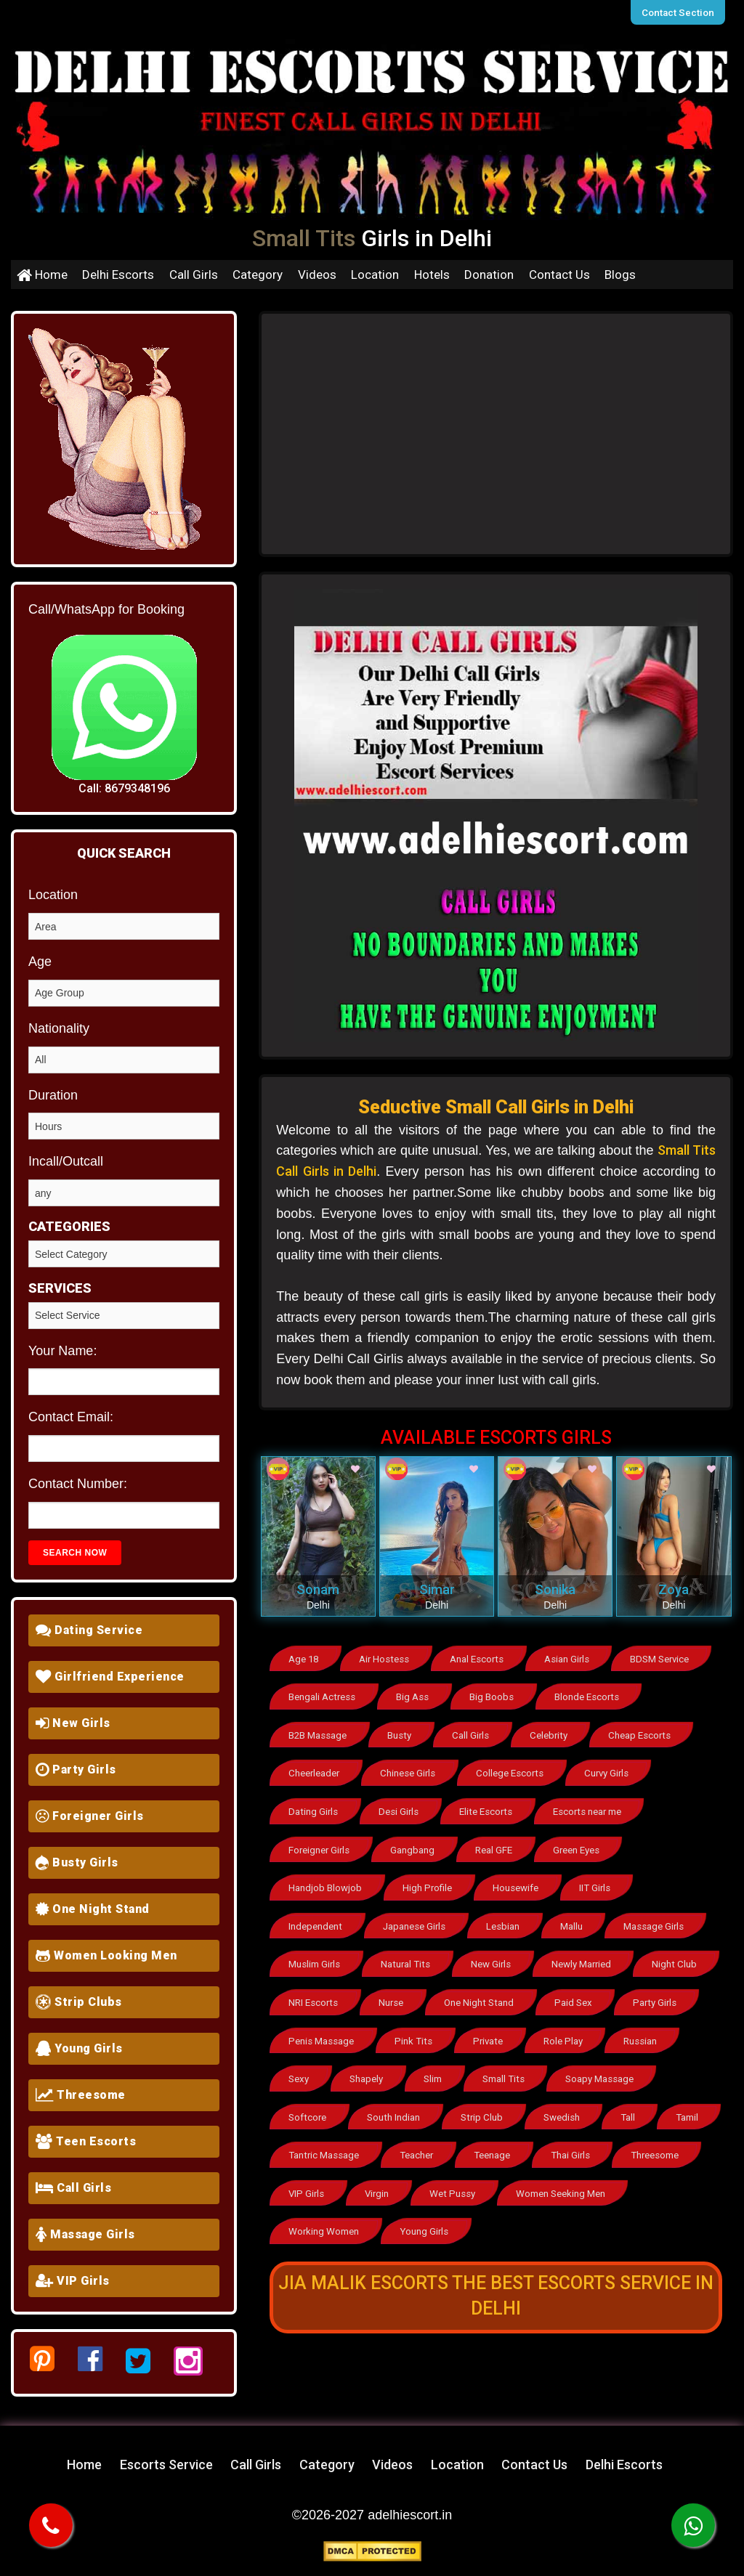  Describe the element at coordinates (488, 1807) in the screenshot. I see `Elite Escorts` at that location.